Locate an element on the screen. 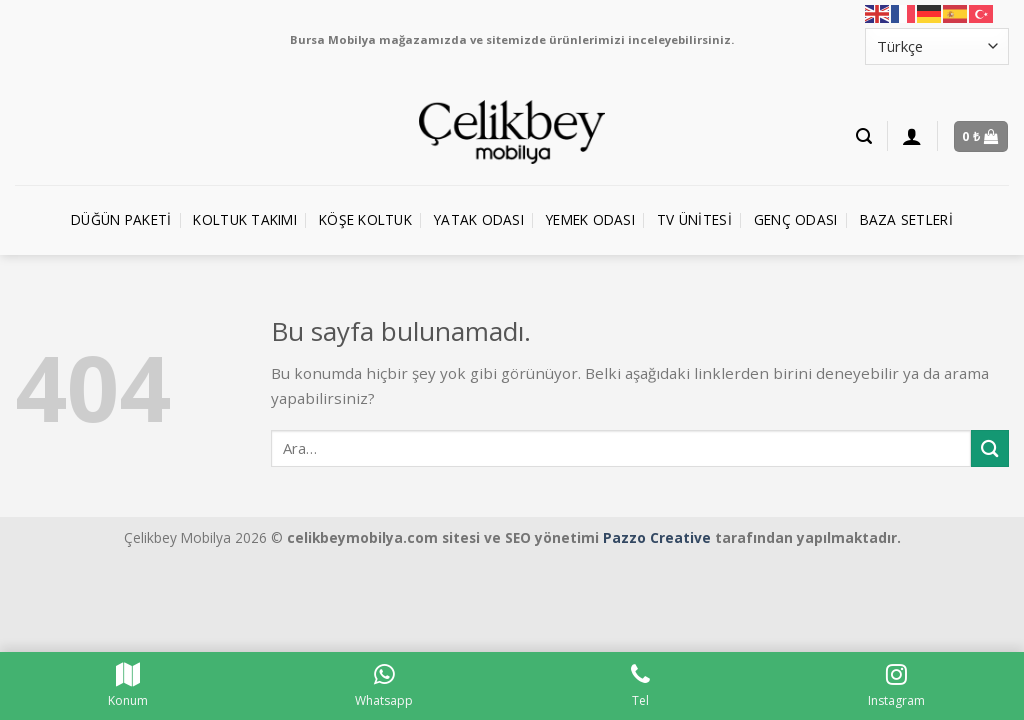 The height and width of the screenshot is (720, 1024). [Select Language] is located at coordinates (937, 46).